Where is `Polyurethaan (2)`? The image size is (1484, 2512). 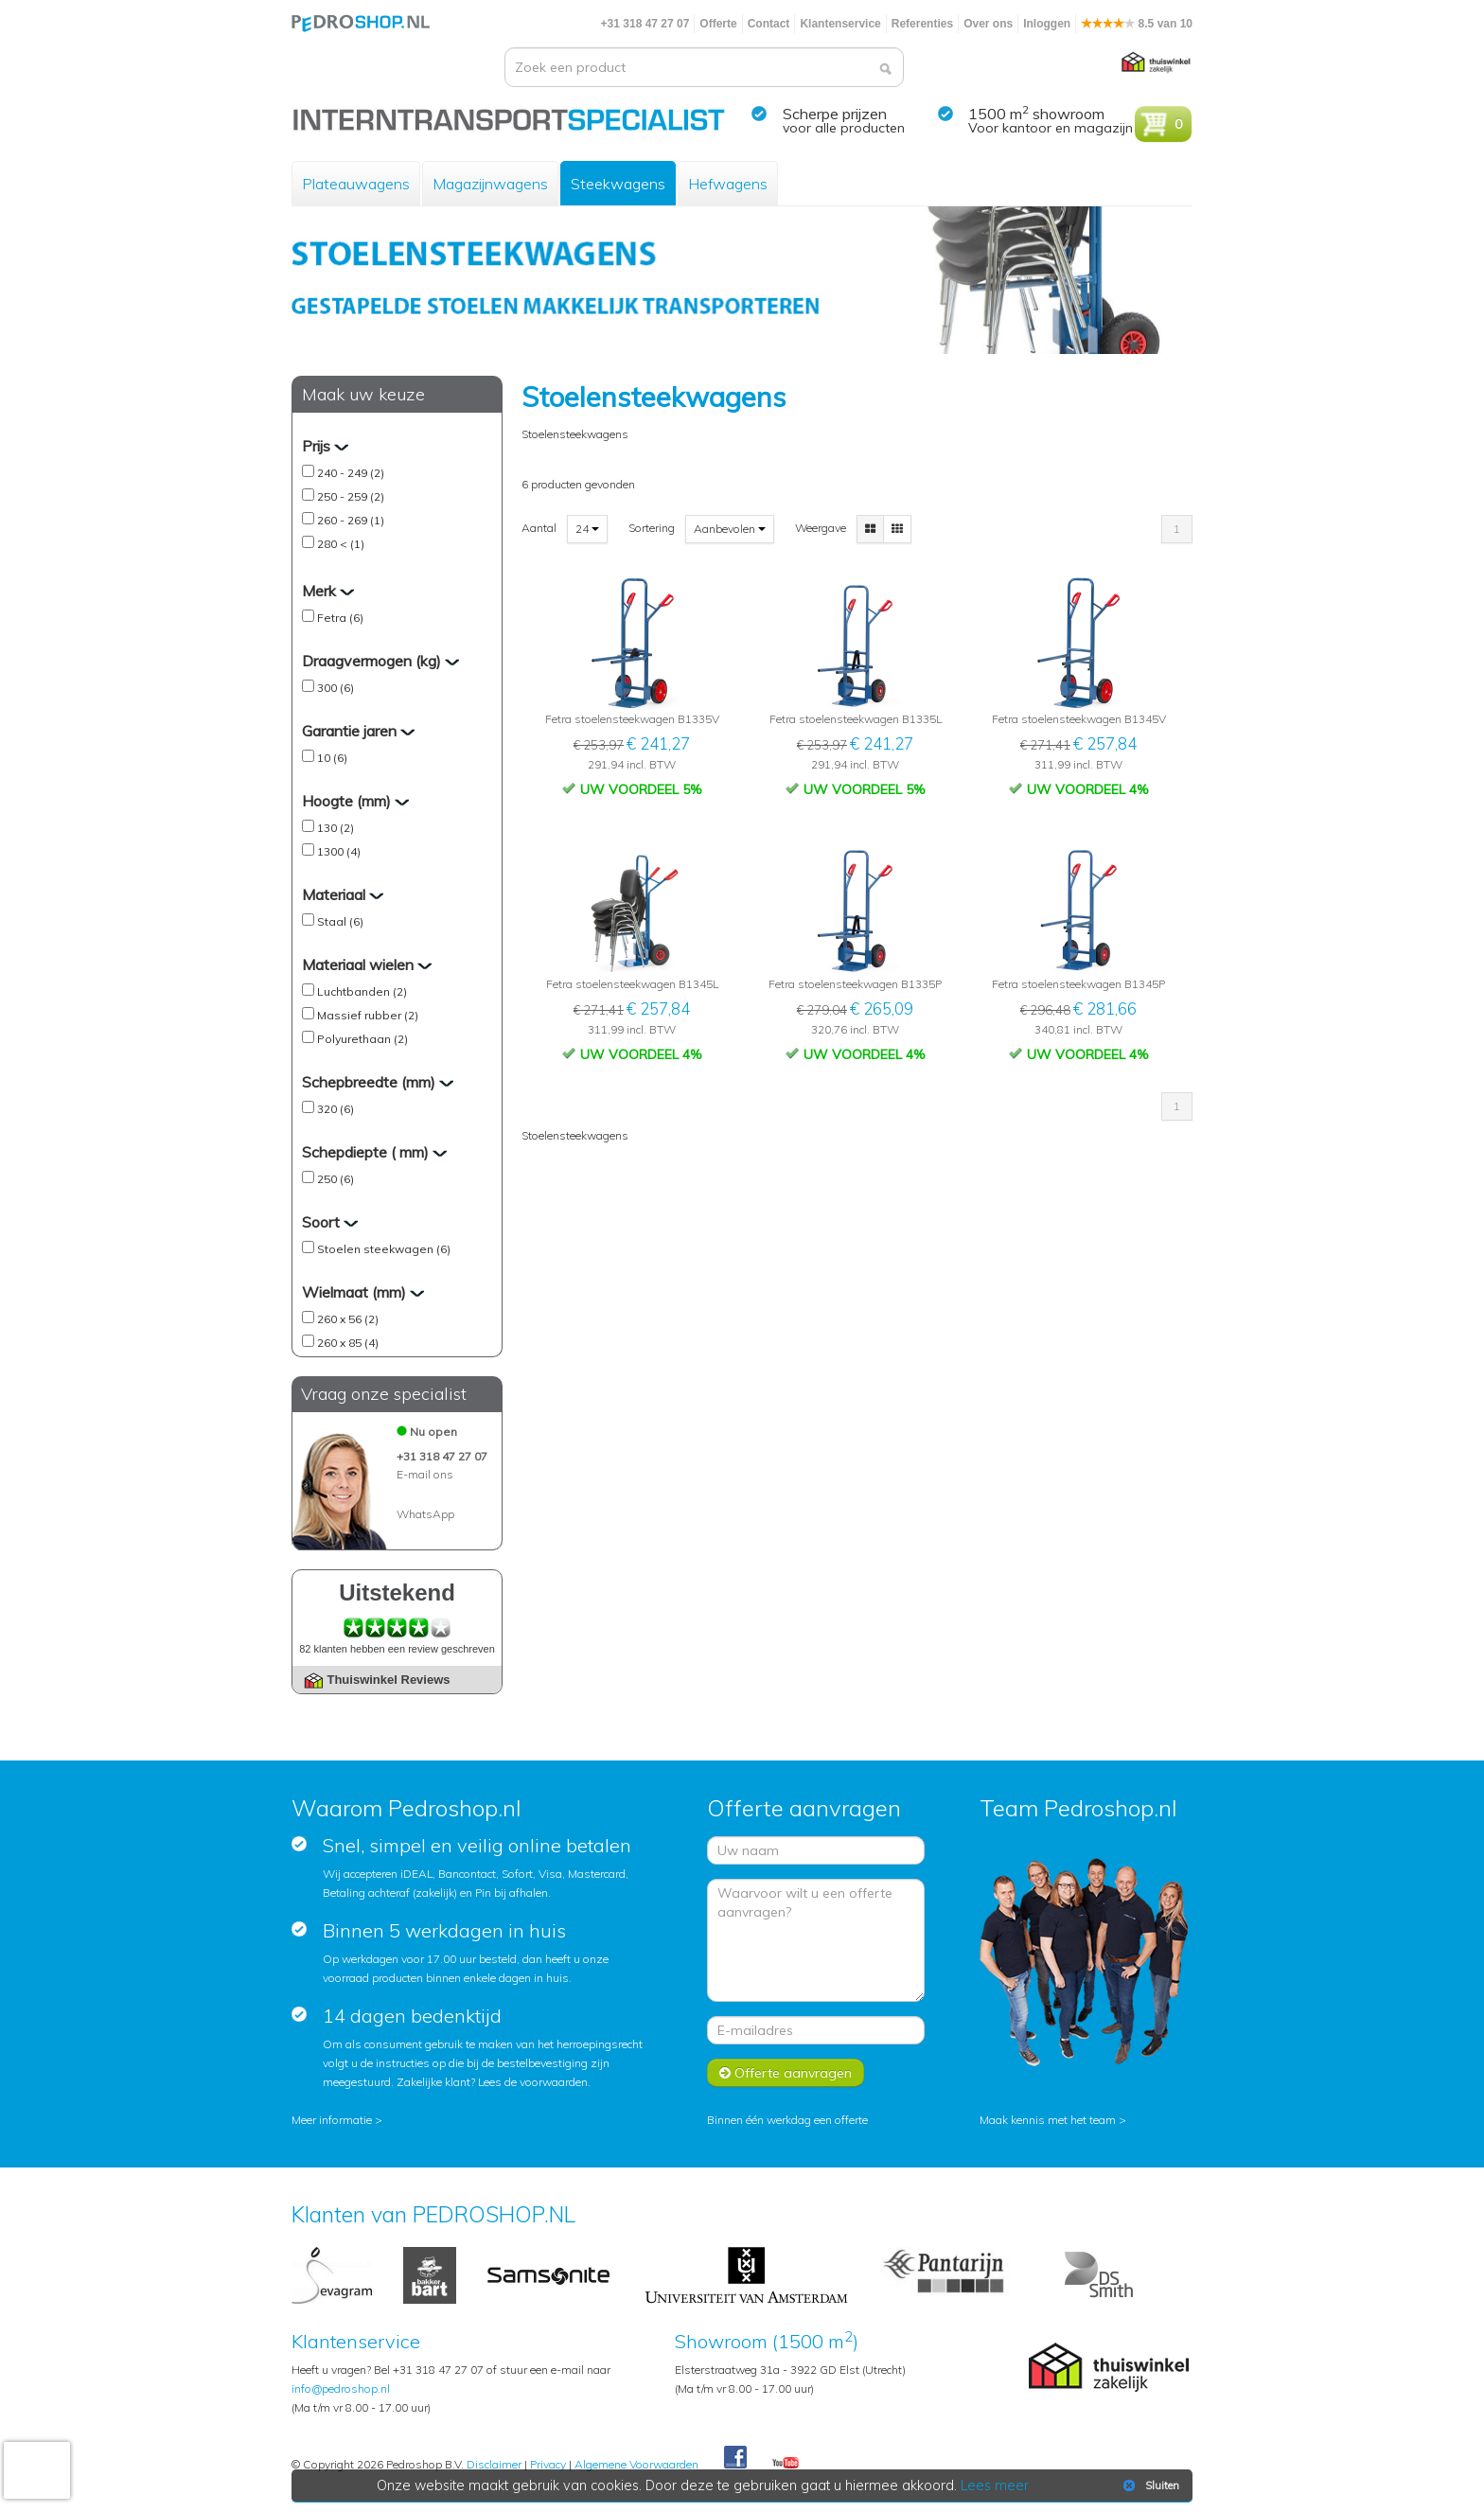 Polyurethaan (2) is located at coordinates (362, 1039).